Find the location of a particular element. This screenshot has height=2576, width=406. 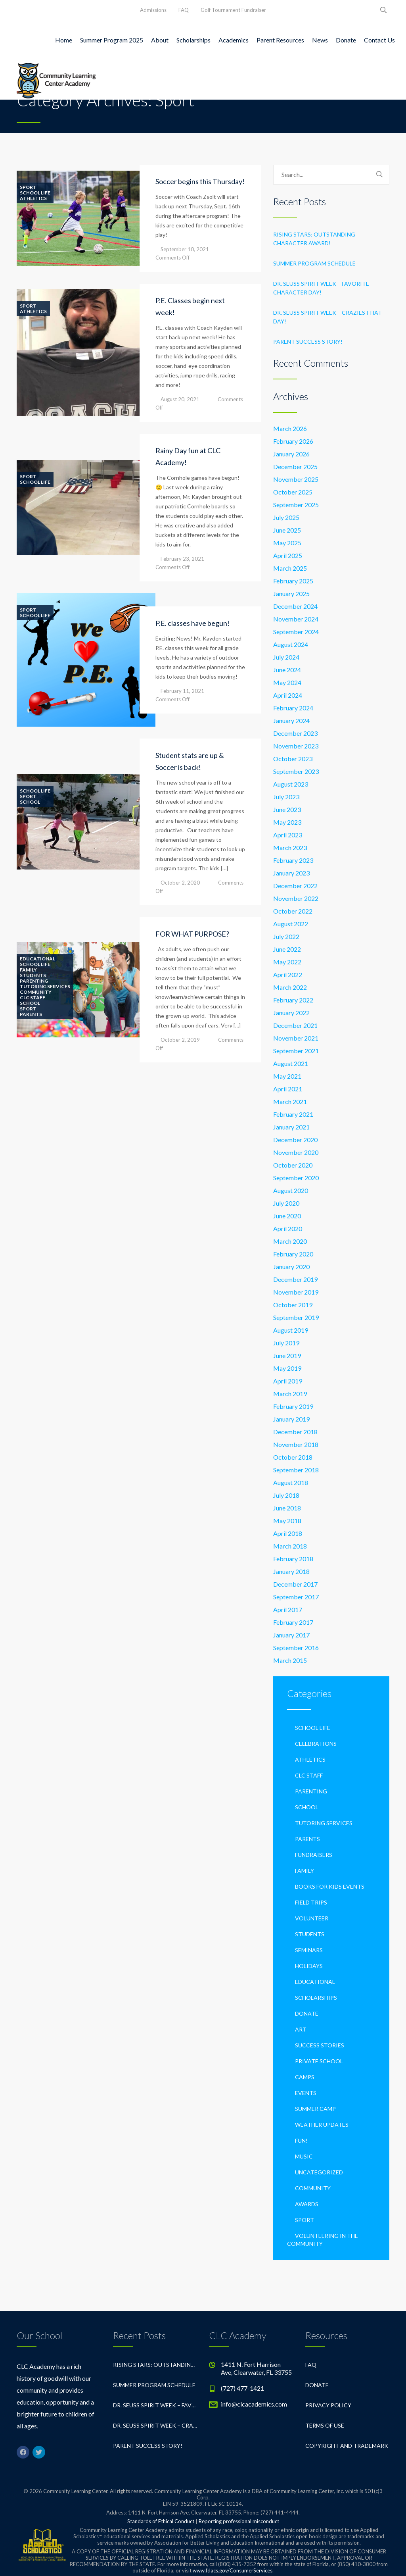

September 2025 is located at coordinates (296, 504).